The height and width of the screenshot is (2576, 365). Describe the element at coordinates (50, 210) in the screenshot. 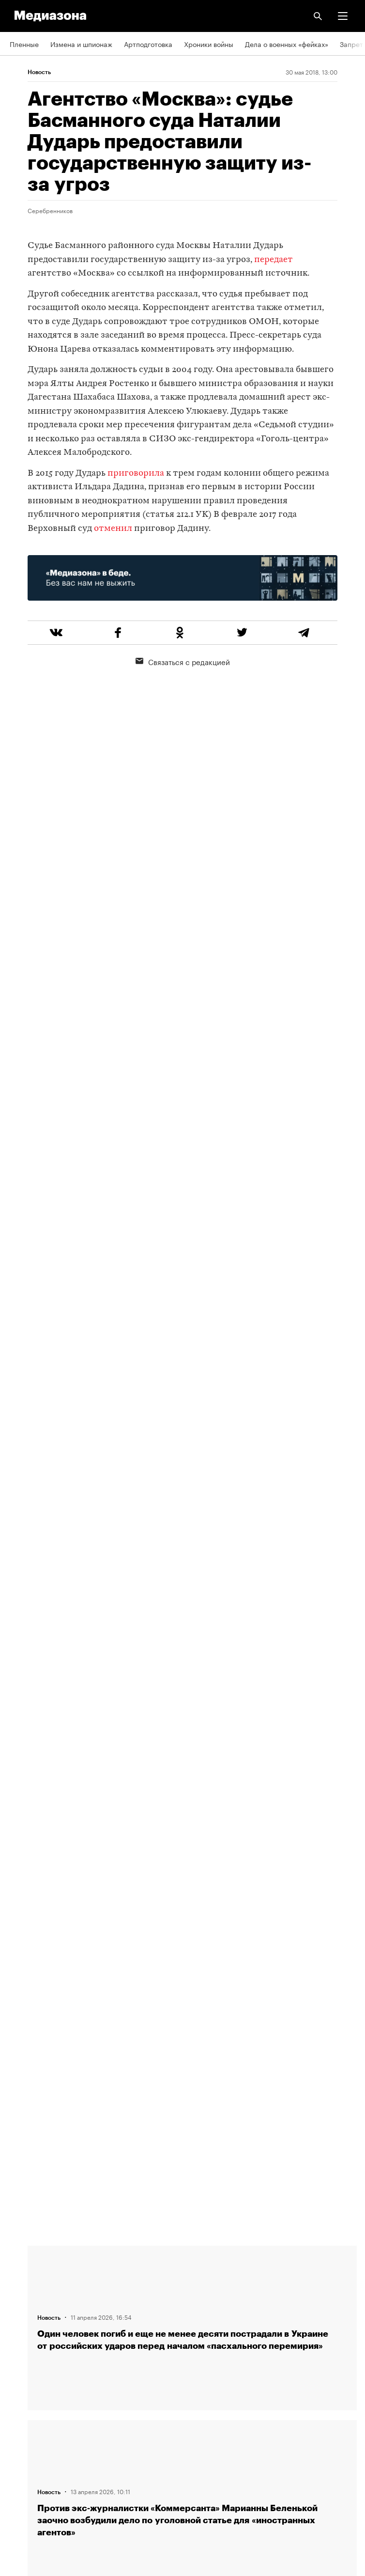

I see `Серебренников` at that location.